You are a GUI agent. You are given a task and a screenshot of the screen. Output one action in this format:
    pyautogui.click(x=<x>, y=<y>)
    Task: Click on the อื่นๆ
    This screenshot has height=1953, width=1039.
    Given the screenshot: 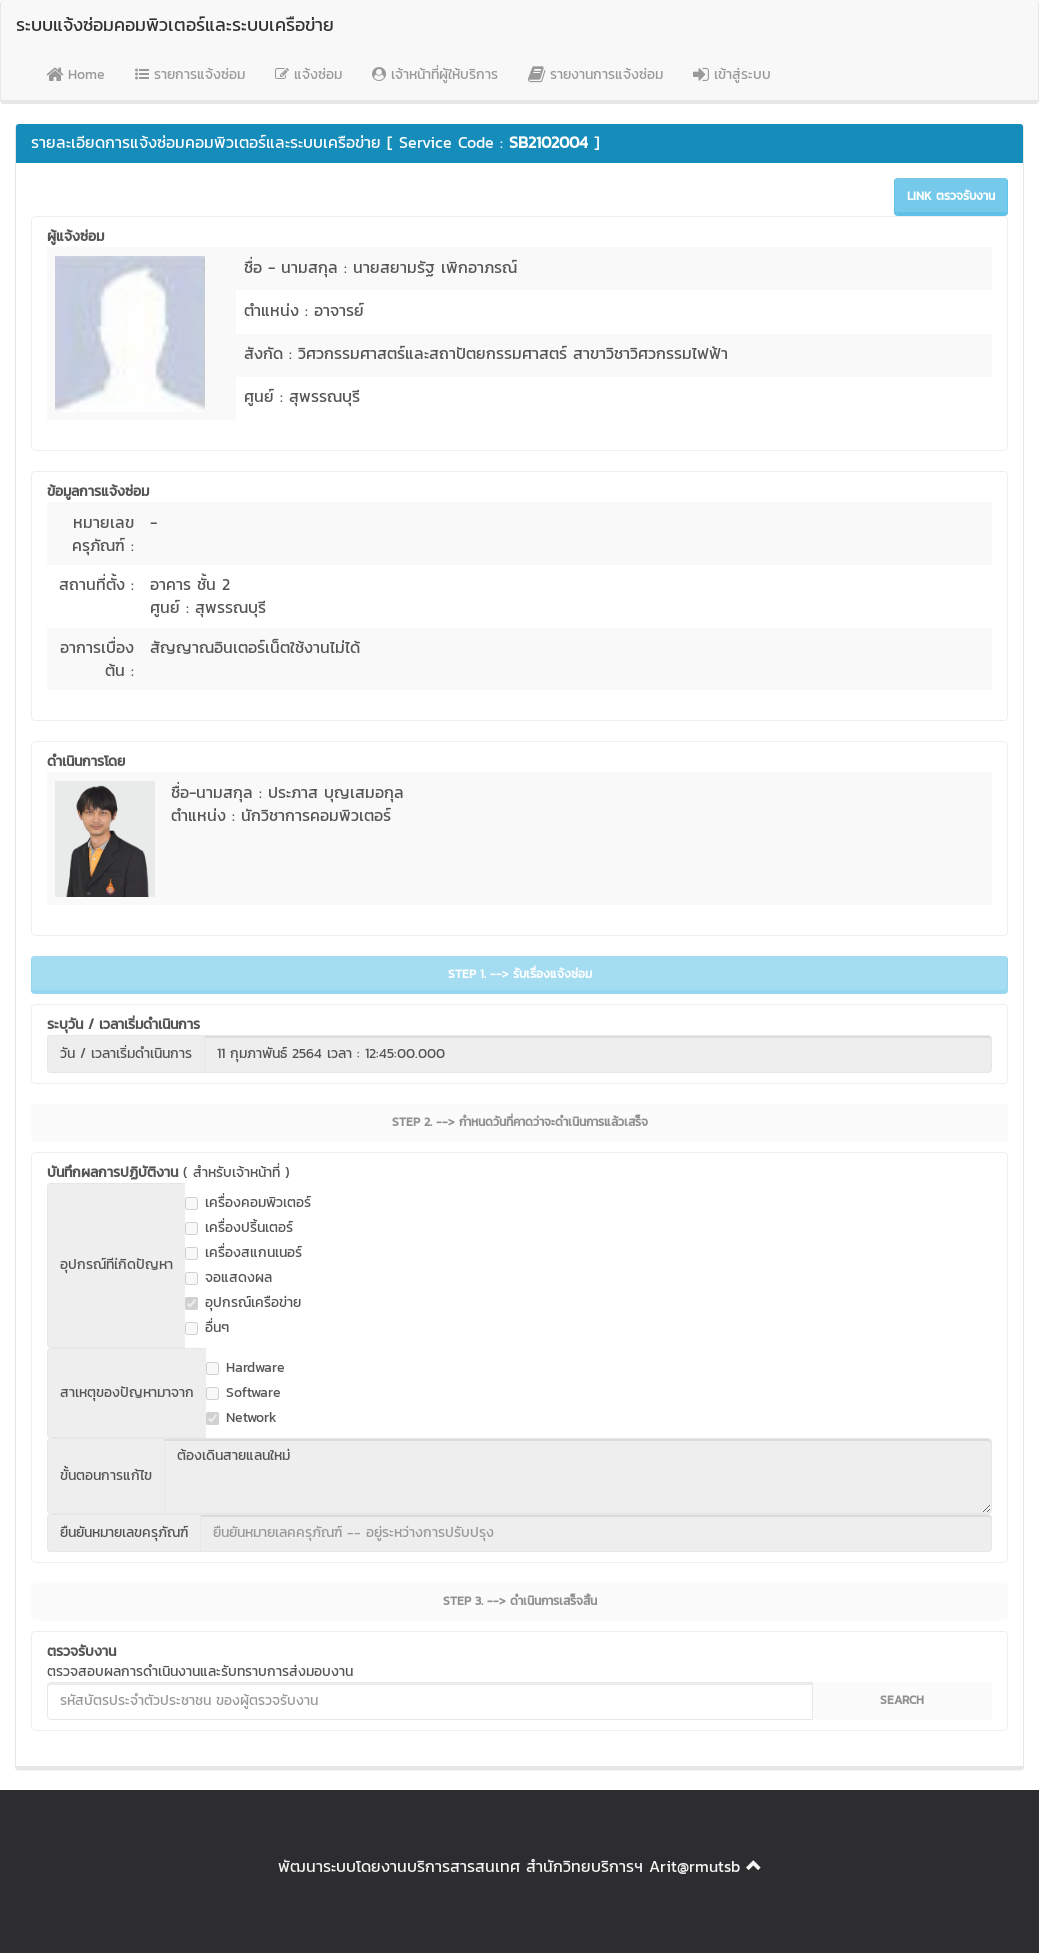 What is the action you would take?
    pyautogui.click(x=207, y=1328)
    